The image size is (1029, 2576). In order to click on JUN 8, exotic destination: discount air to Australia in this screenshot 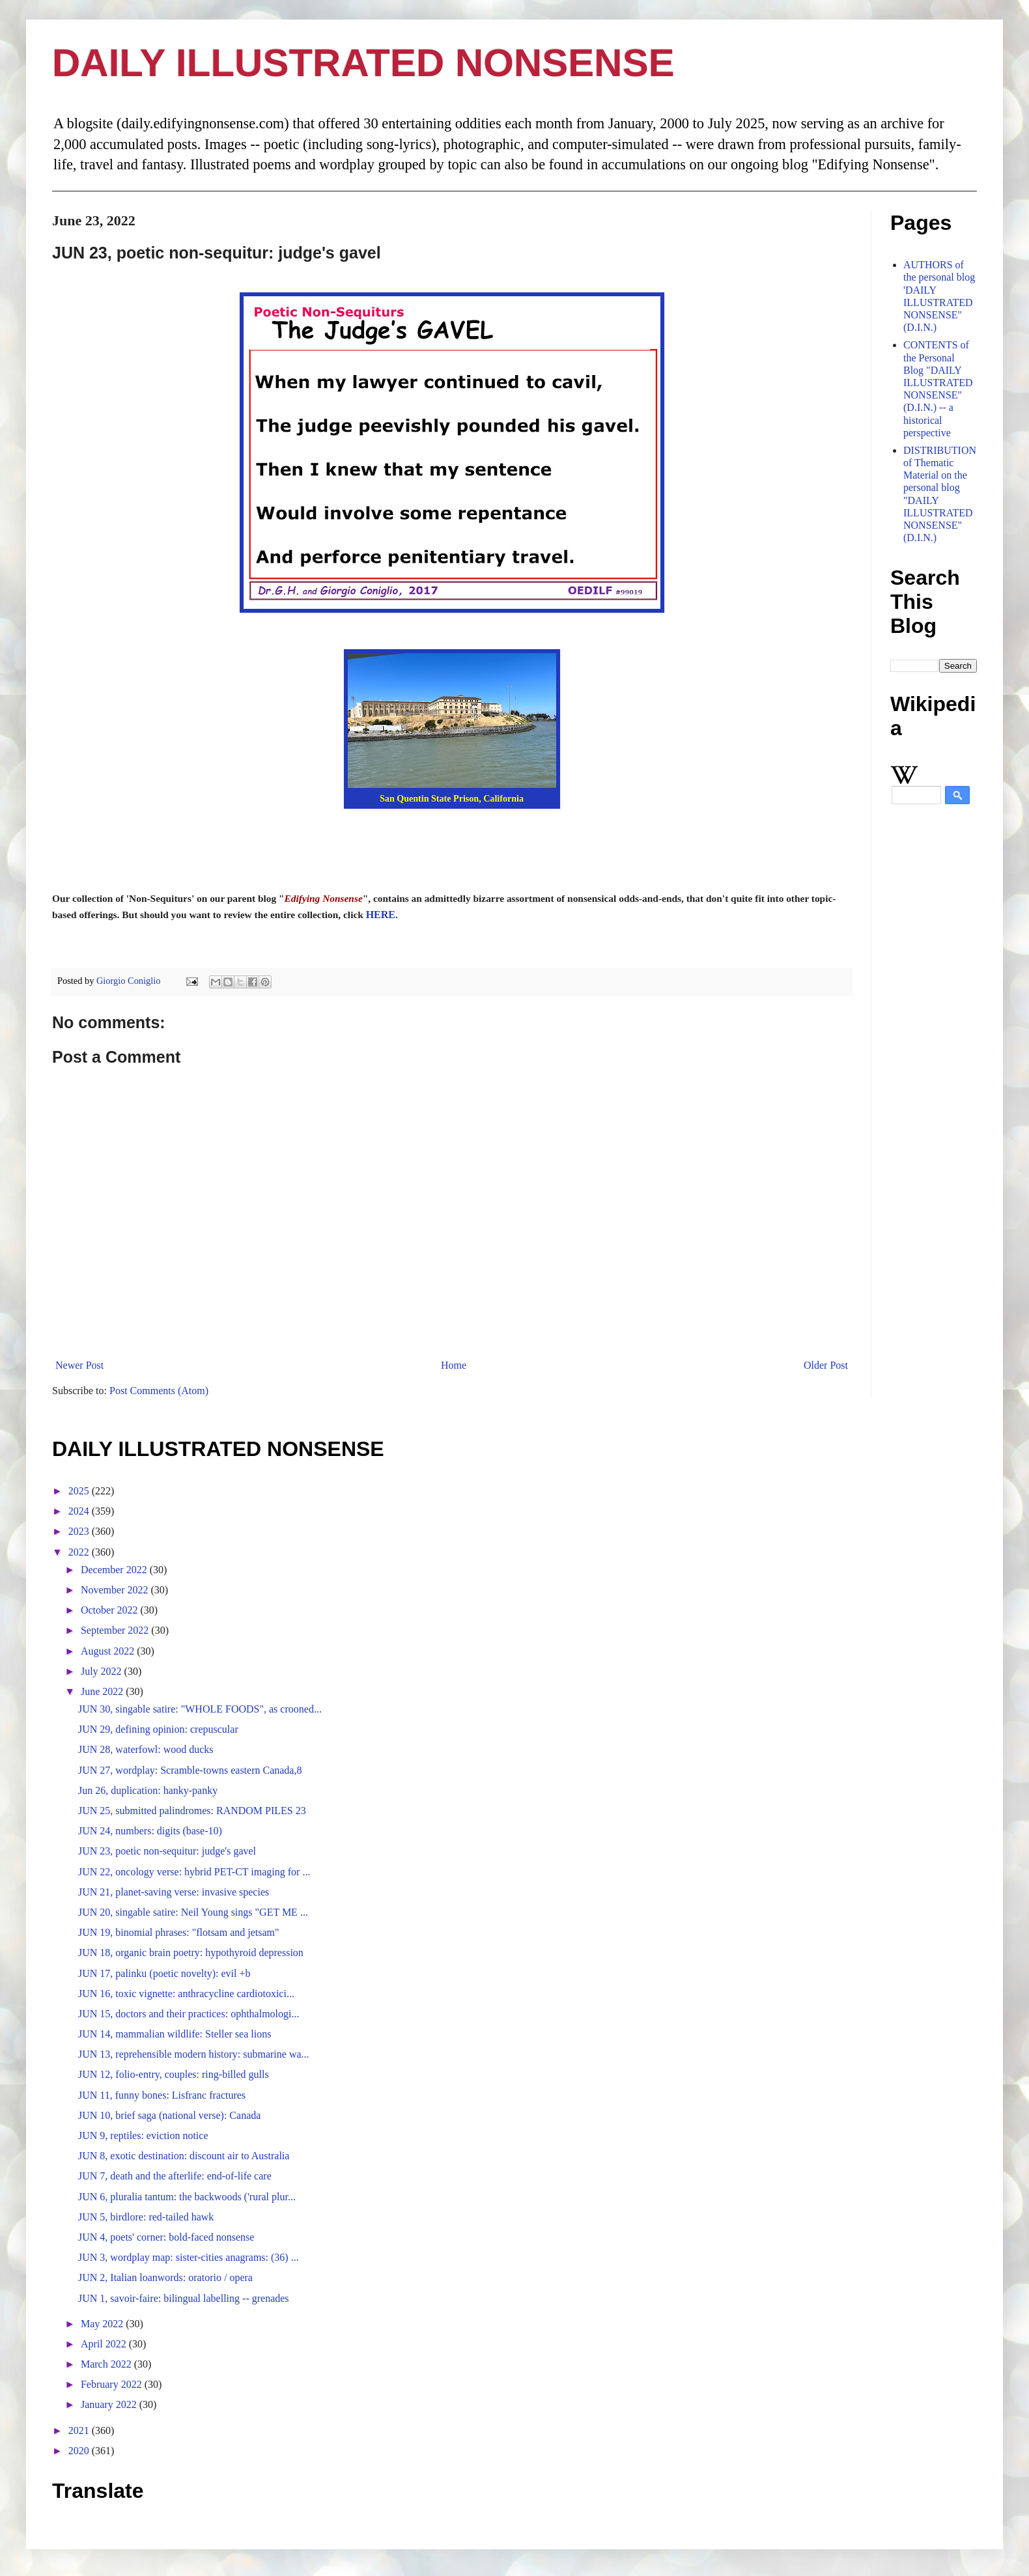, I will do `click(183, 2155)`.